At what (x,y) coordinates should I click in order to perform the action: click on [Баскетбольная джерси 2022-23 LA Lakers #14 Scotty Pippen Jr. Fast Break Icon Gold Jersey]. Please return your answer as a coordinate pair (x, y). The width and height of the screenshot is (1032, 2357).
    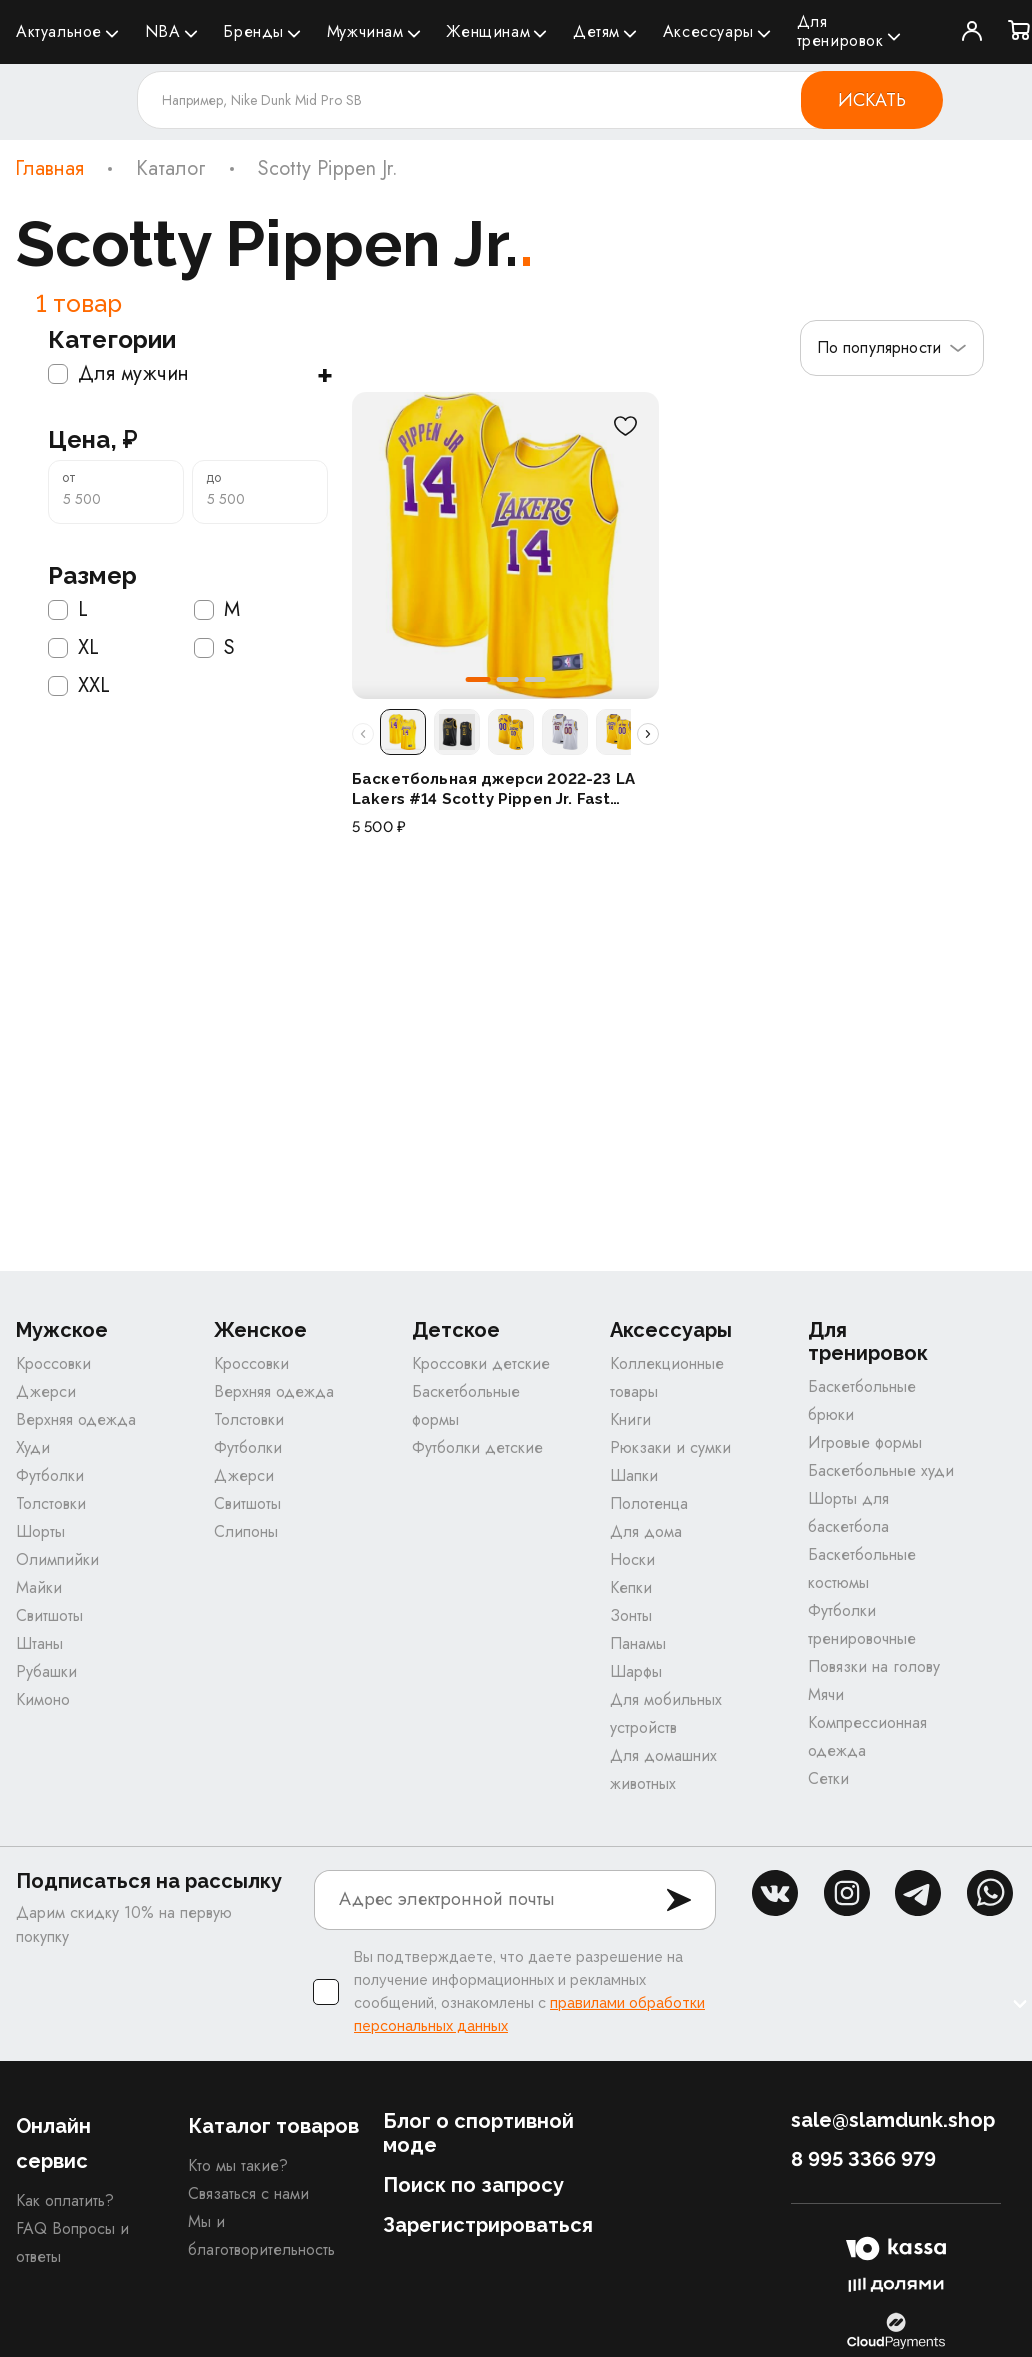
    Looking at the image, I should click on (505, 545).